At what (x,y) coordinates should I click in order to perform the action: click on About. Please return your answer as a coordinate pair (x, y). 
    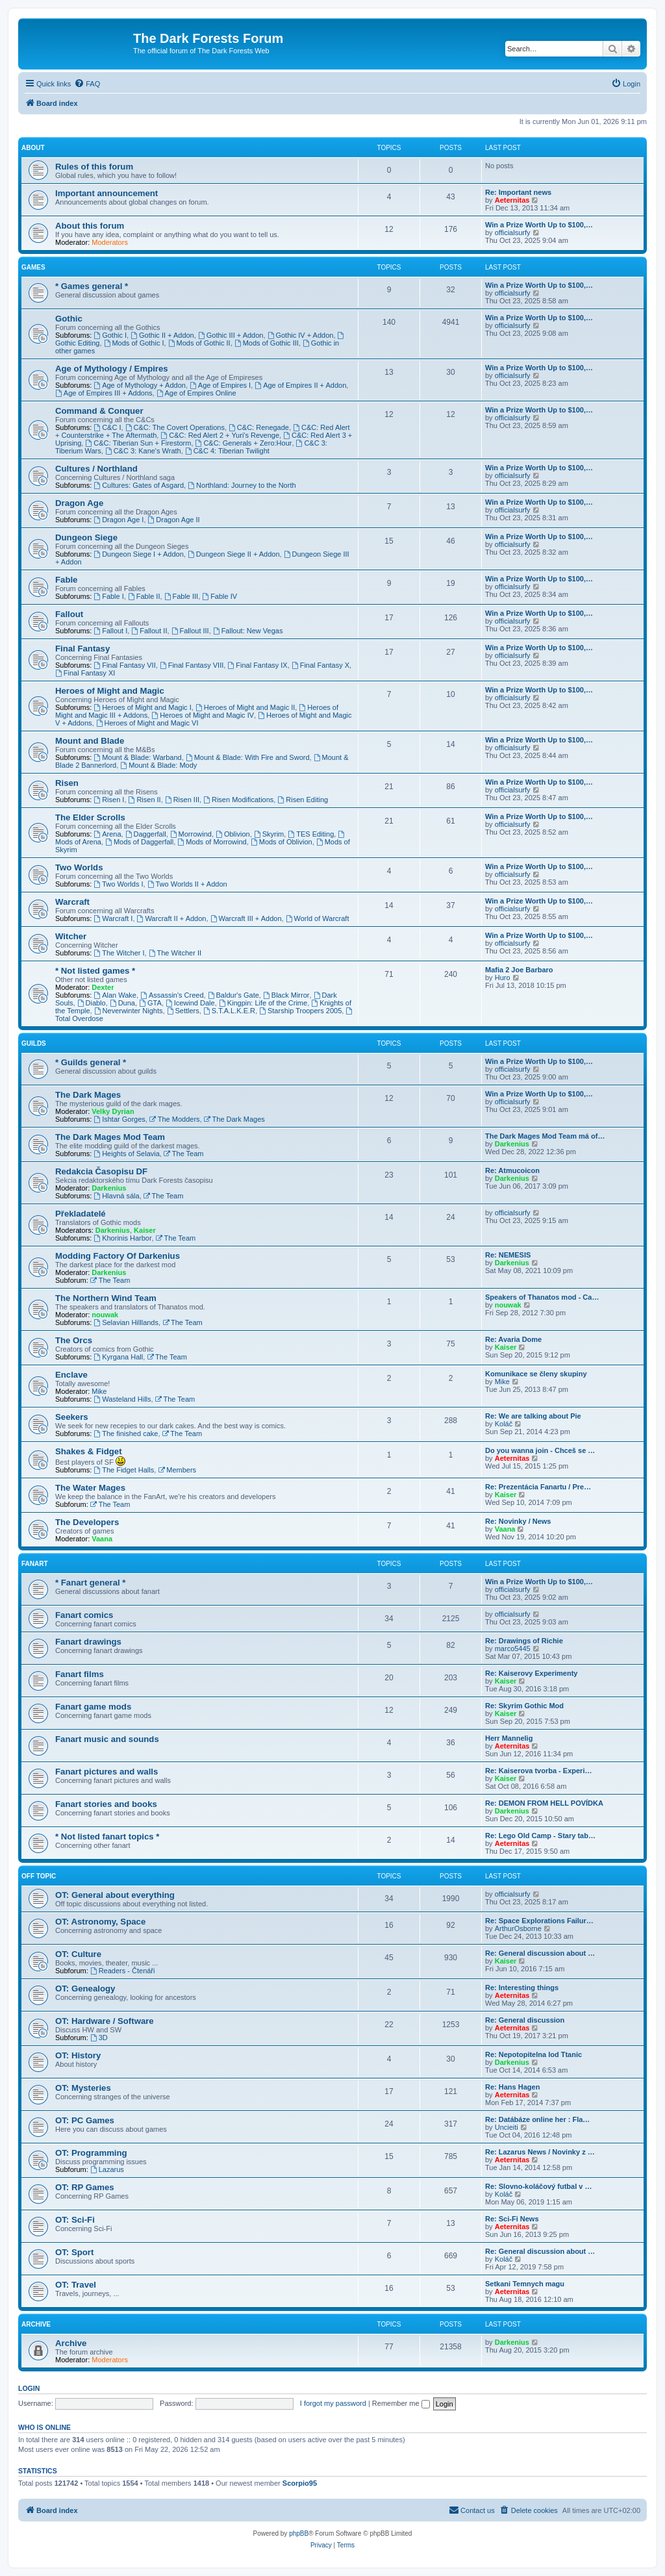
    Looking at the image, I should click on (33, 147).